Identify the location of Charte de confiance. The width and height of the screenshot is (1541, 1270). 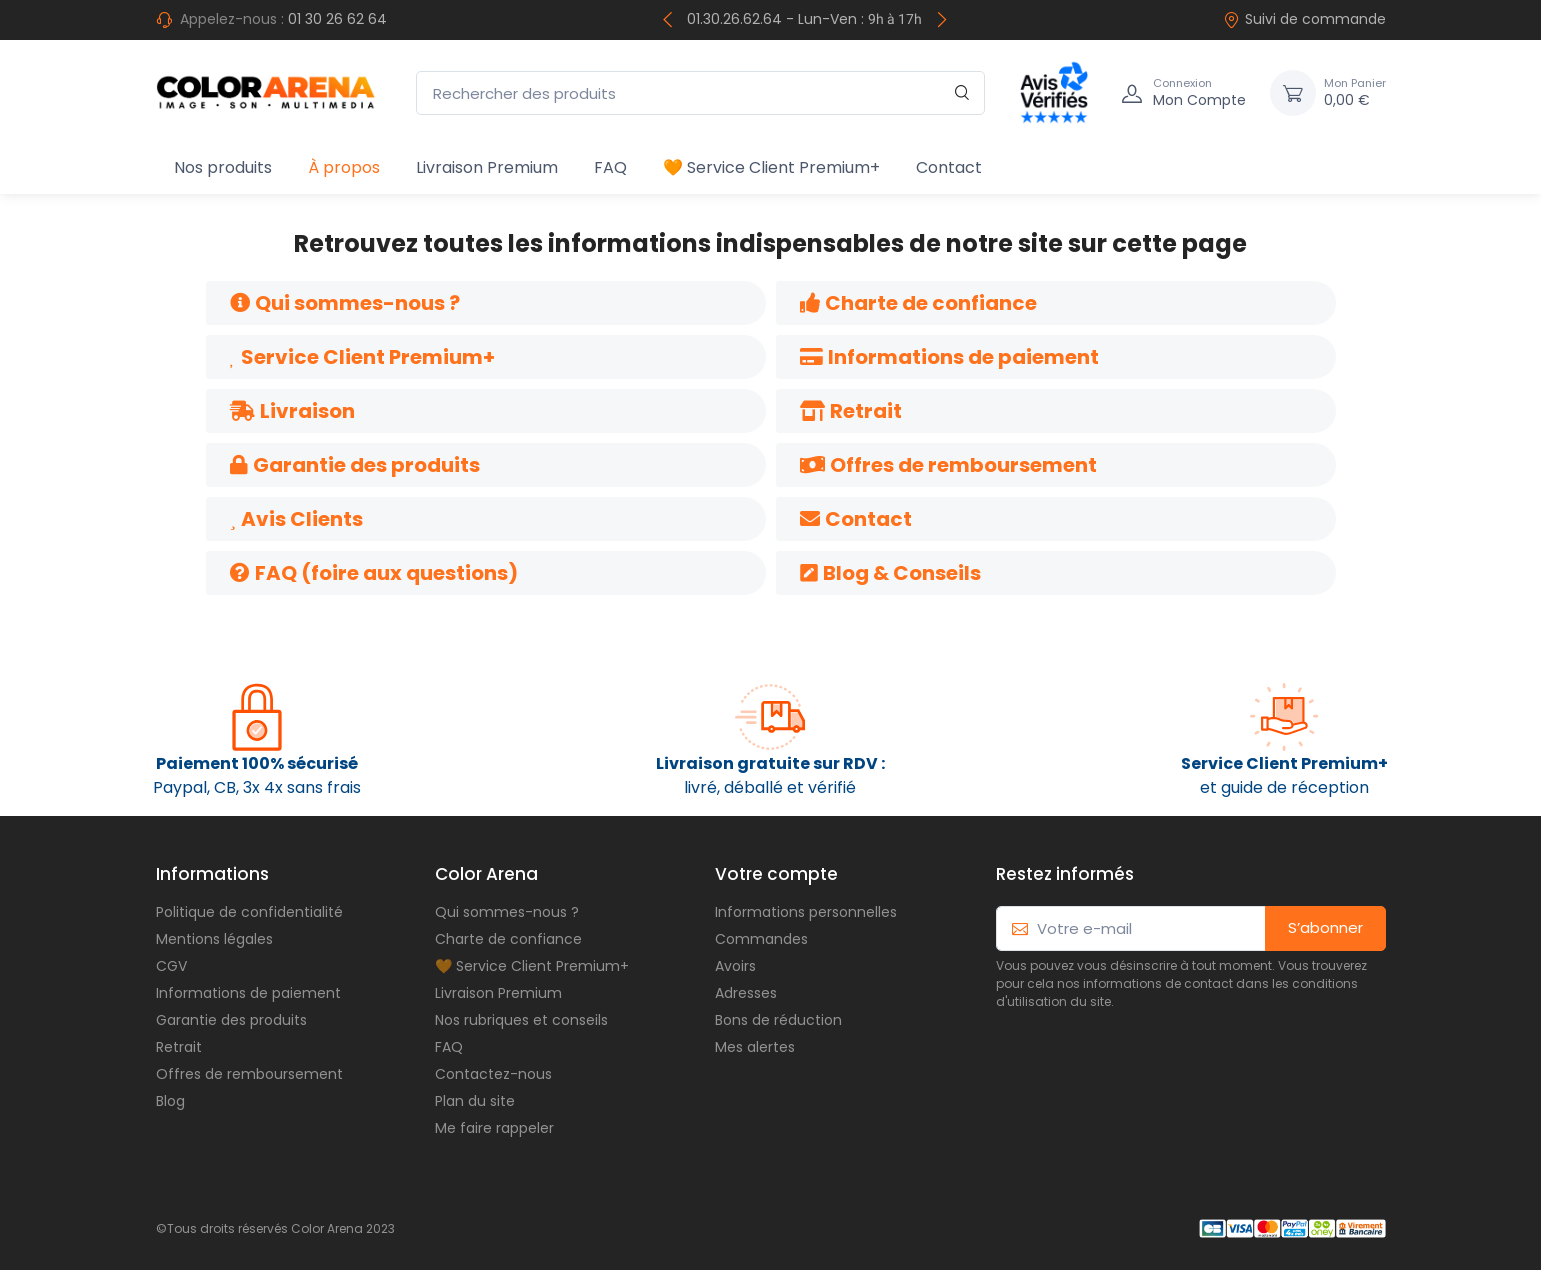
(508, 939).